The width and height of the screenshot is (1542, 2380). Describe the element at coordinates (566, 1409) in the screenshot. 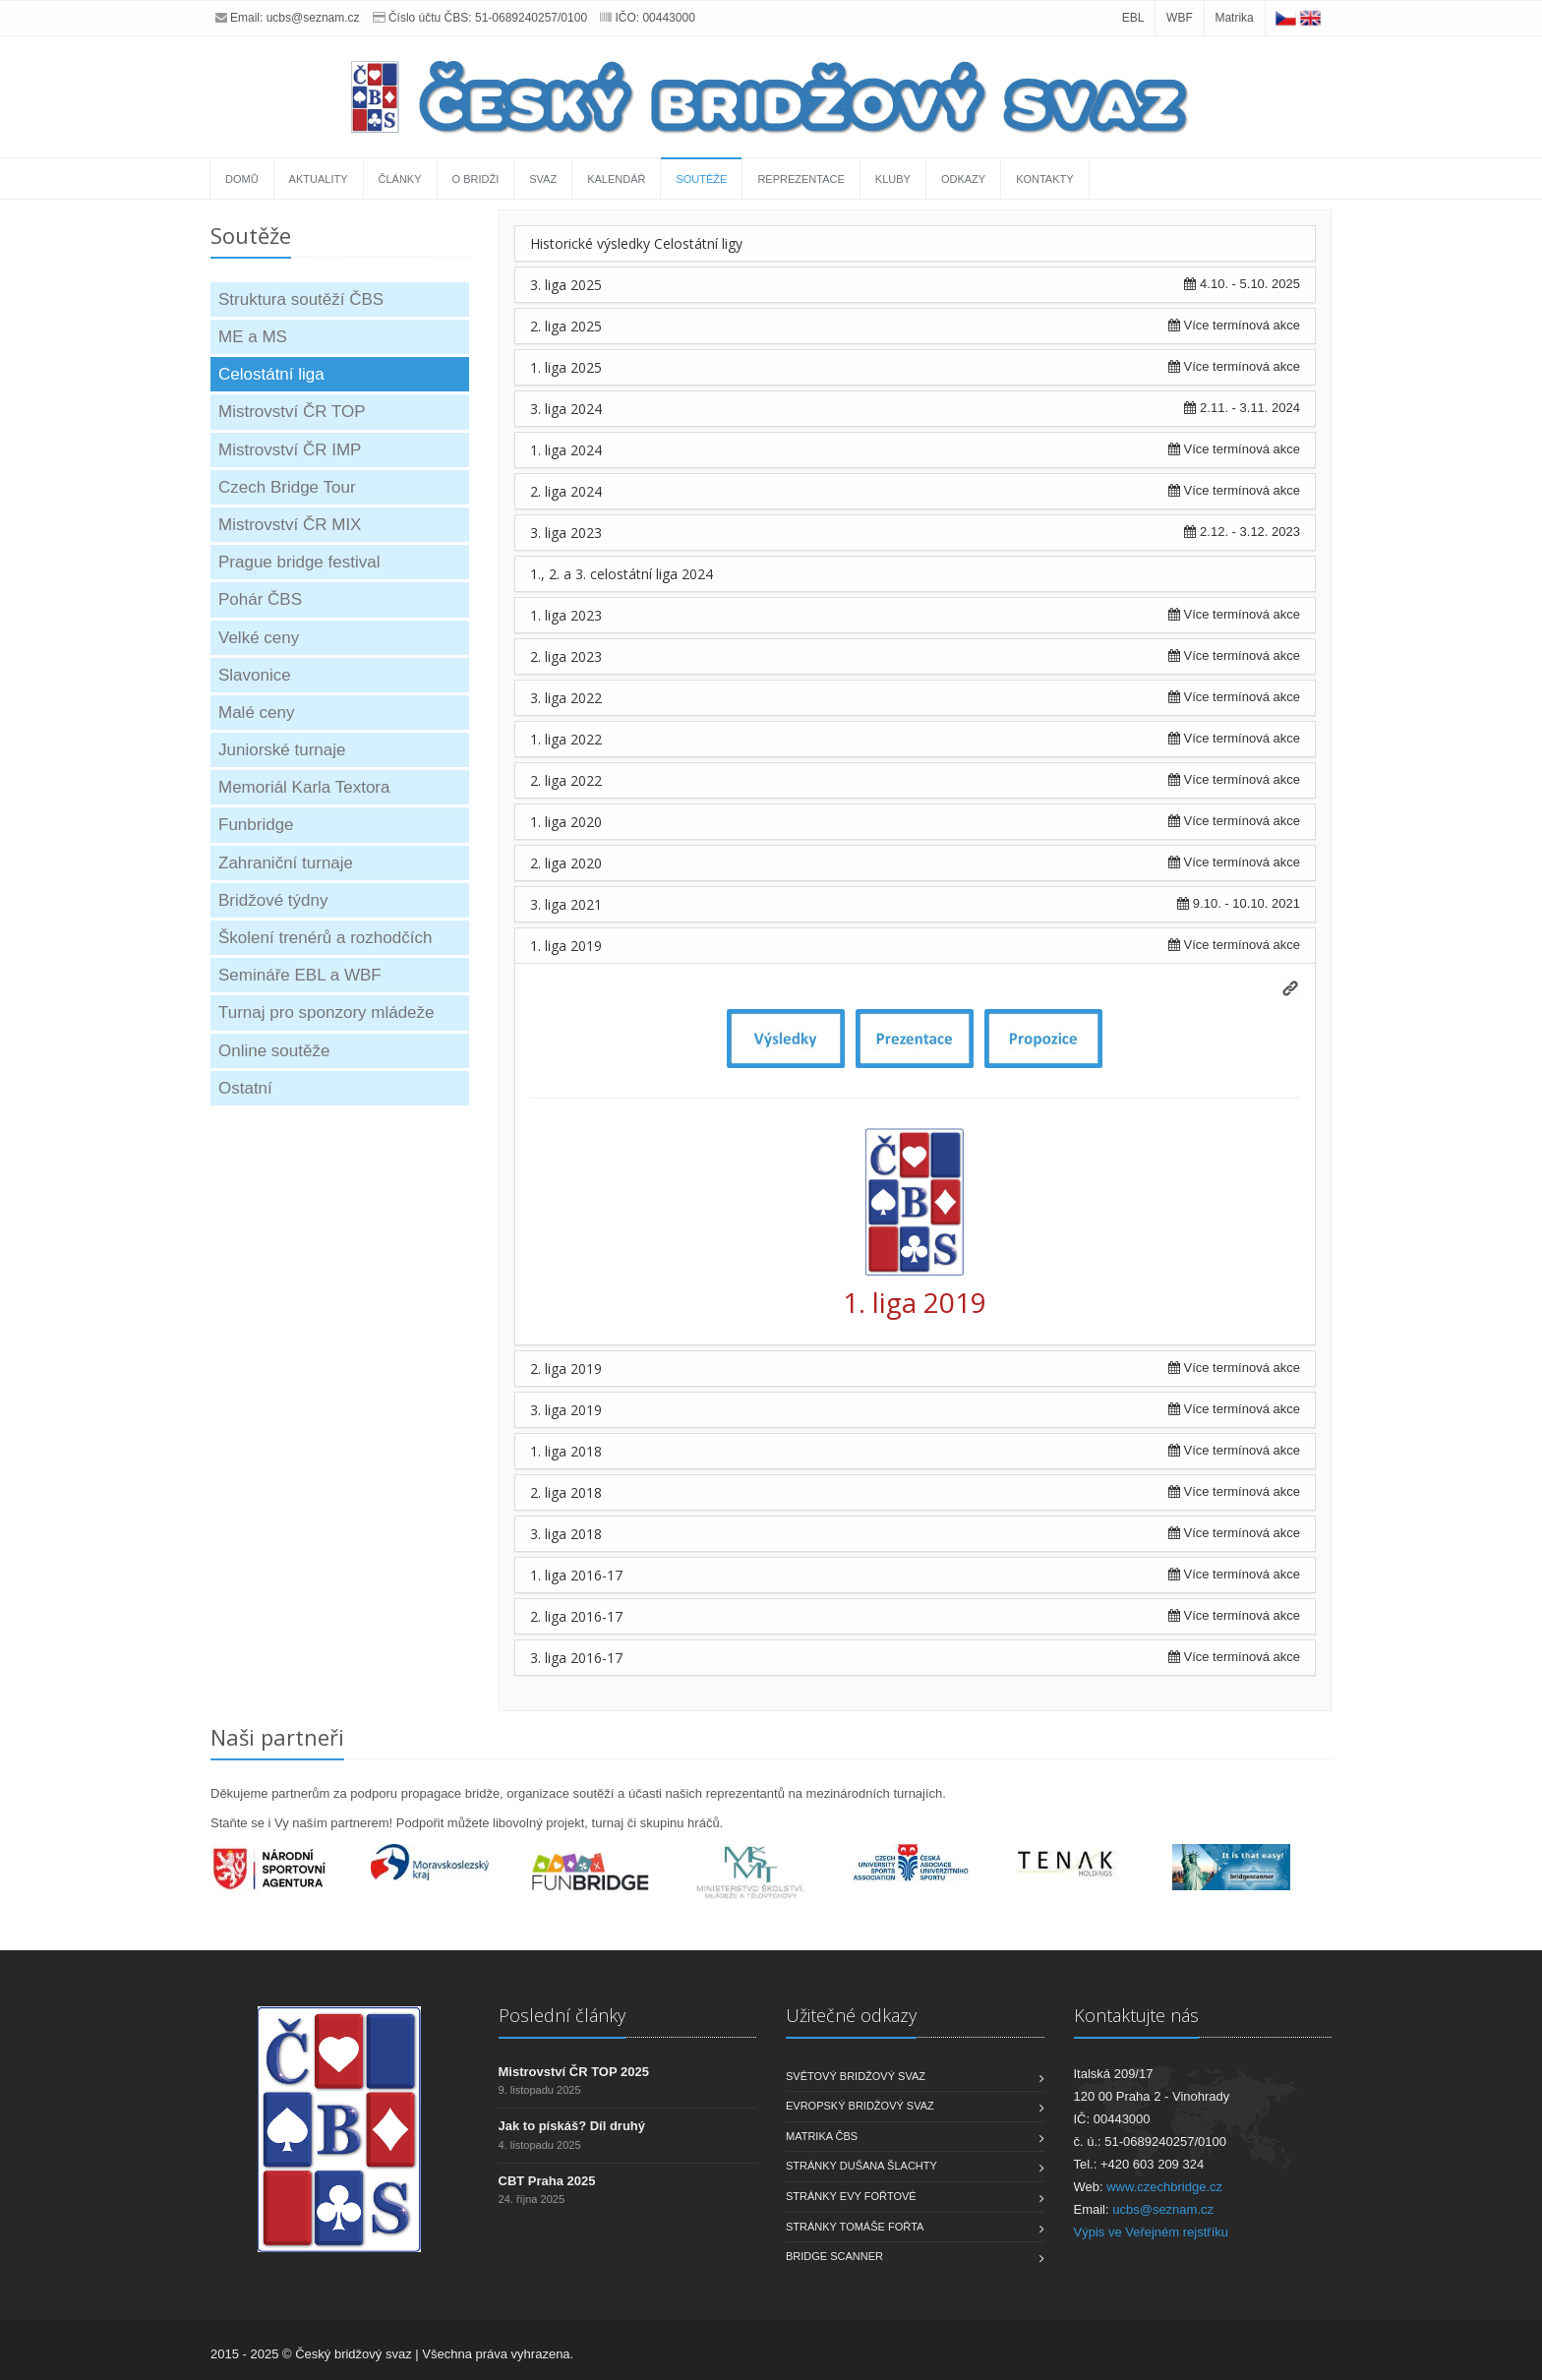

I see `3. liga 2019` at that location.